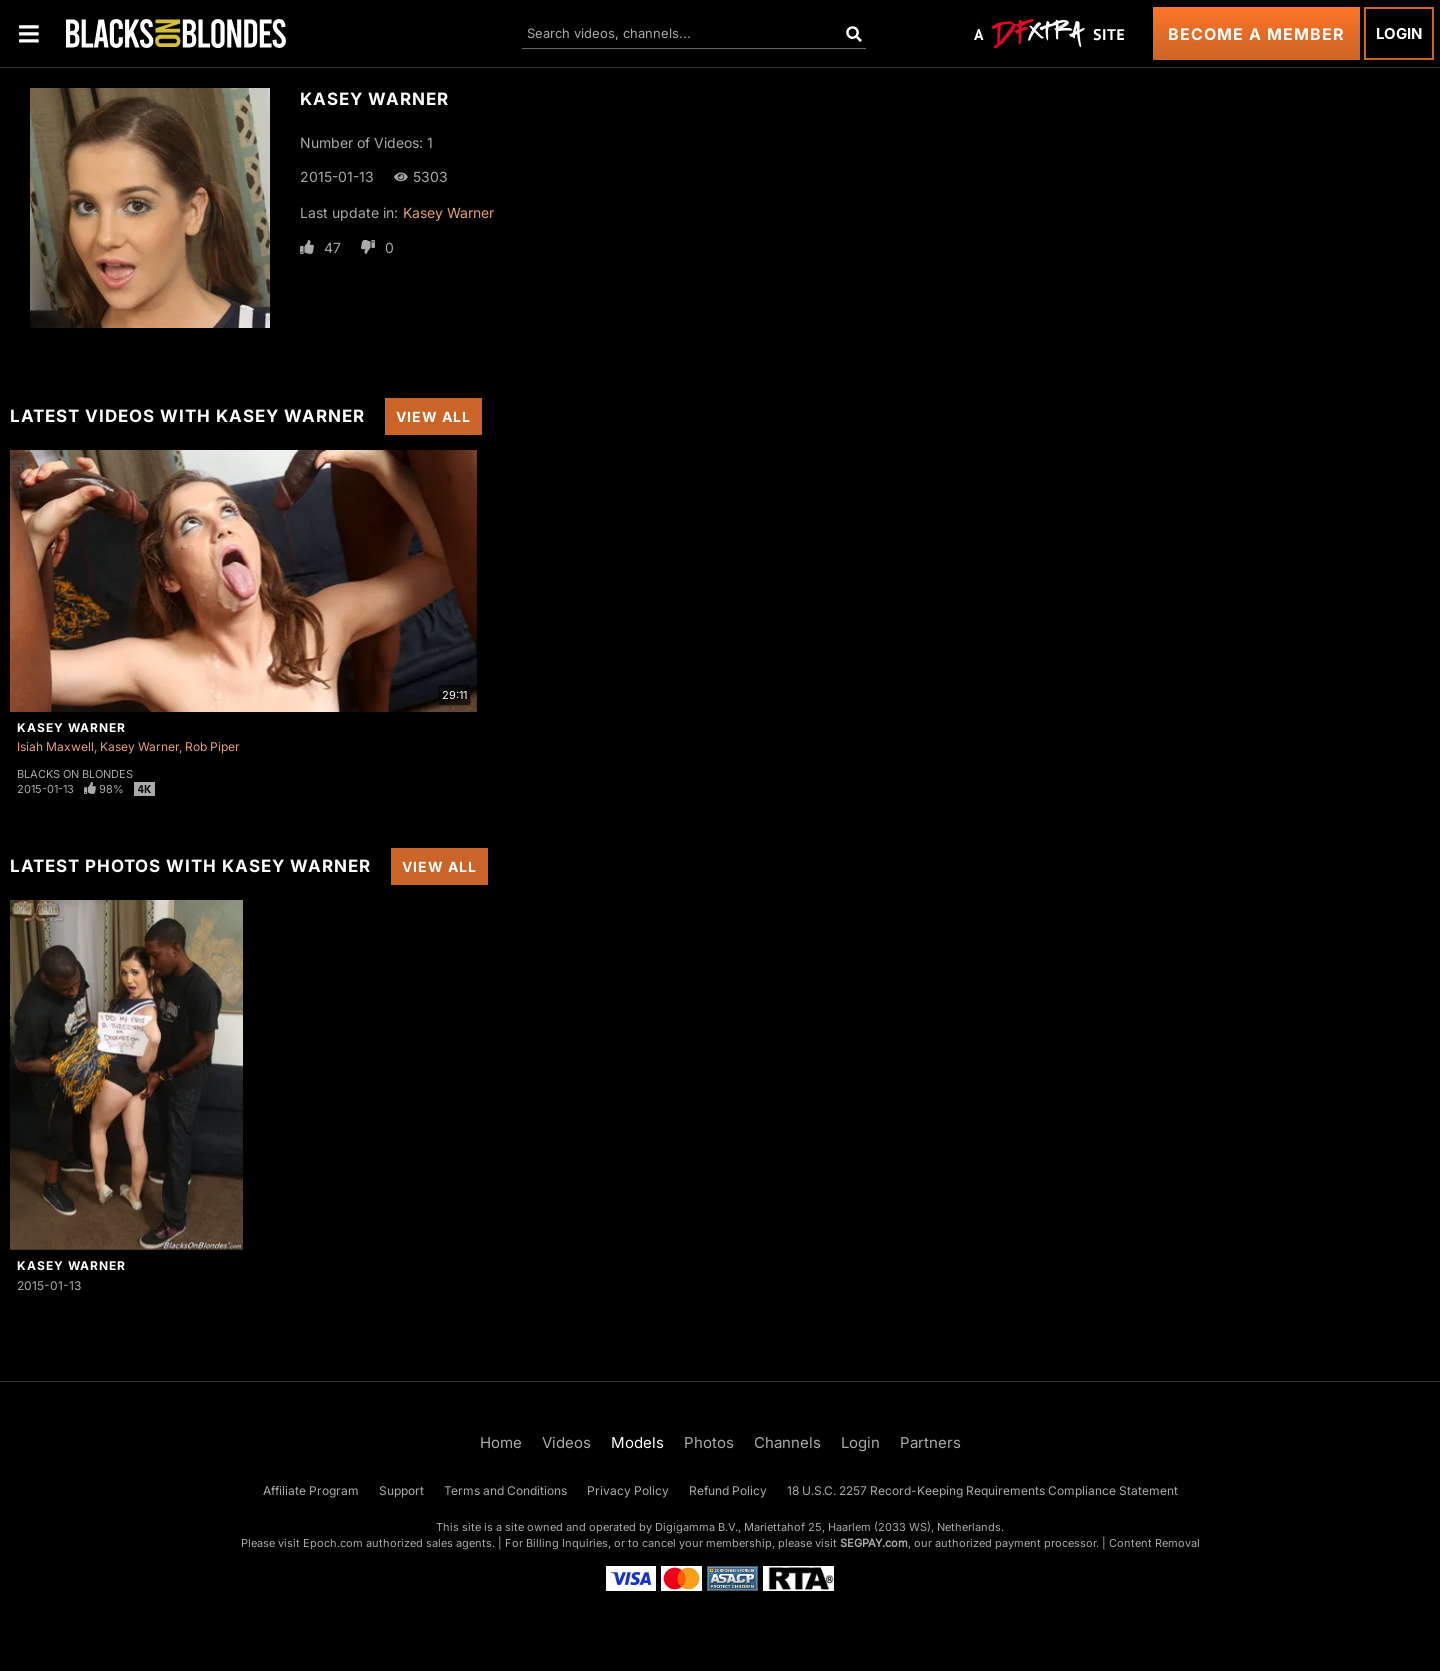  I want to click on Isiah Maxwell, so click(55, 746).